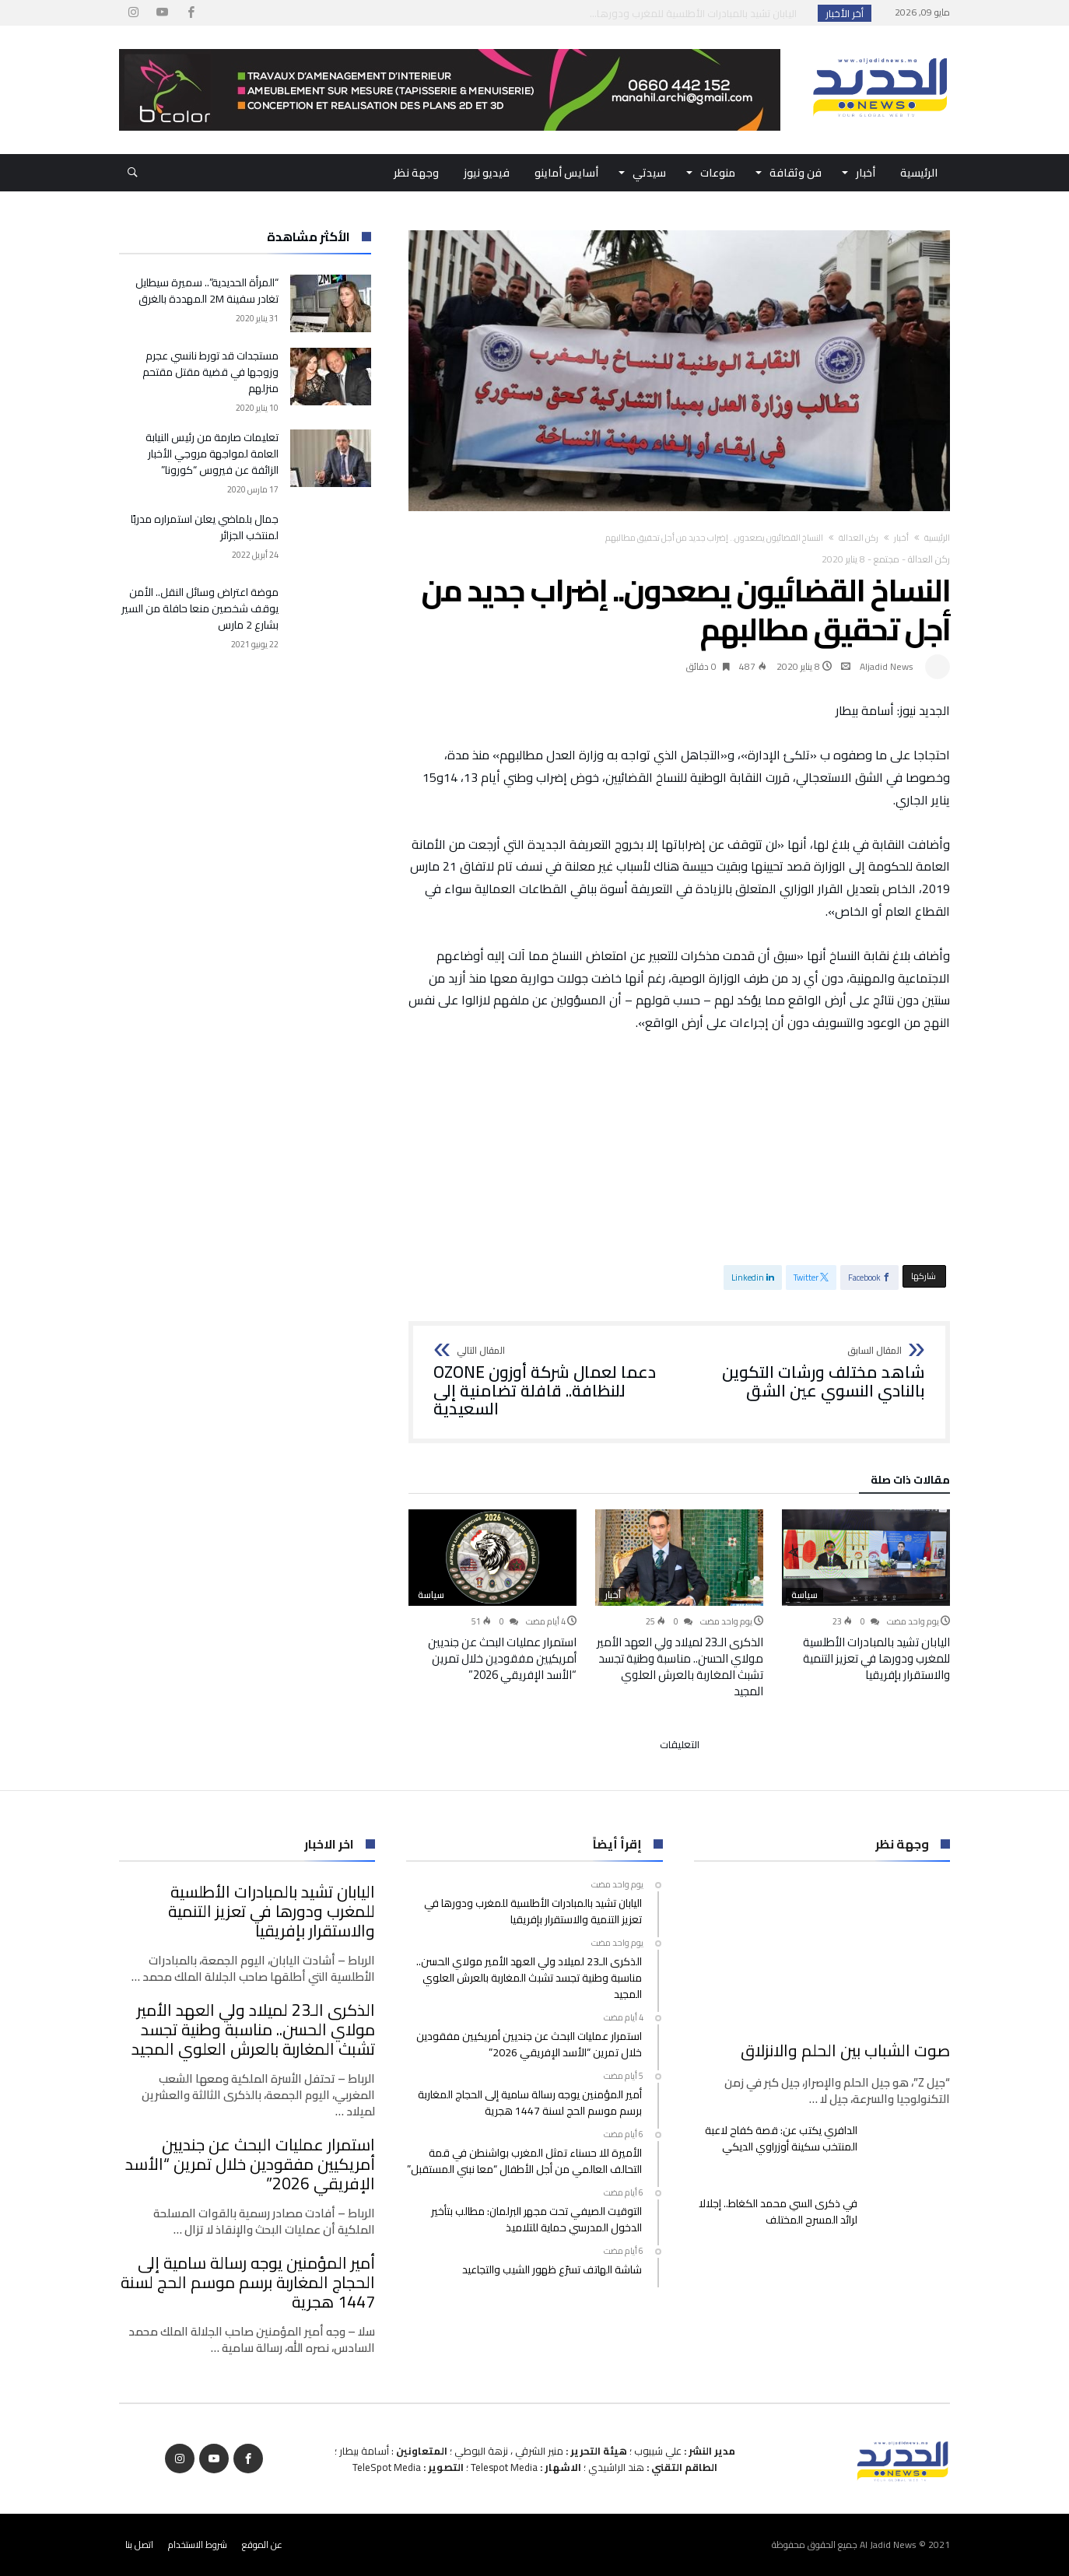  What do you see at coordinates (197, 2544) in the screenshot?
I see `شروط الاستخدام` at bounding box center [197, 2544].